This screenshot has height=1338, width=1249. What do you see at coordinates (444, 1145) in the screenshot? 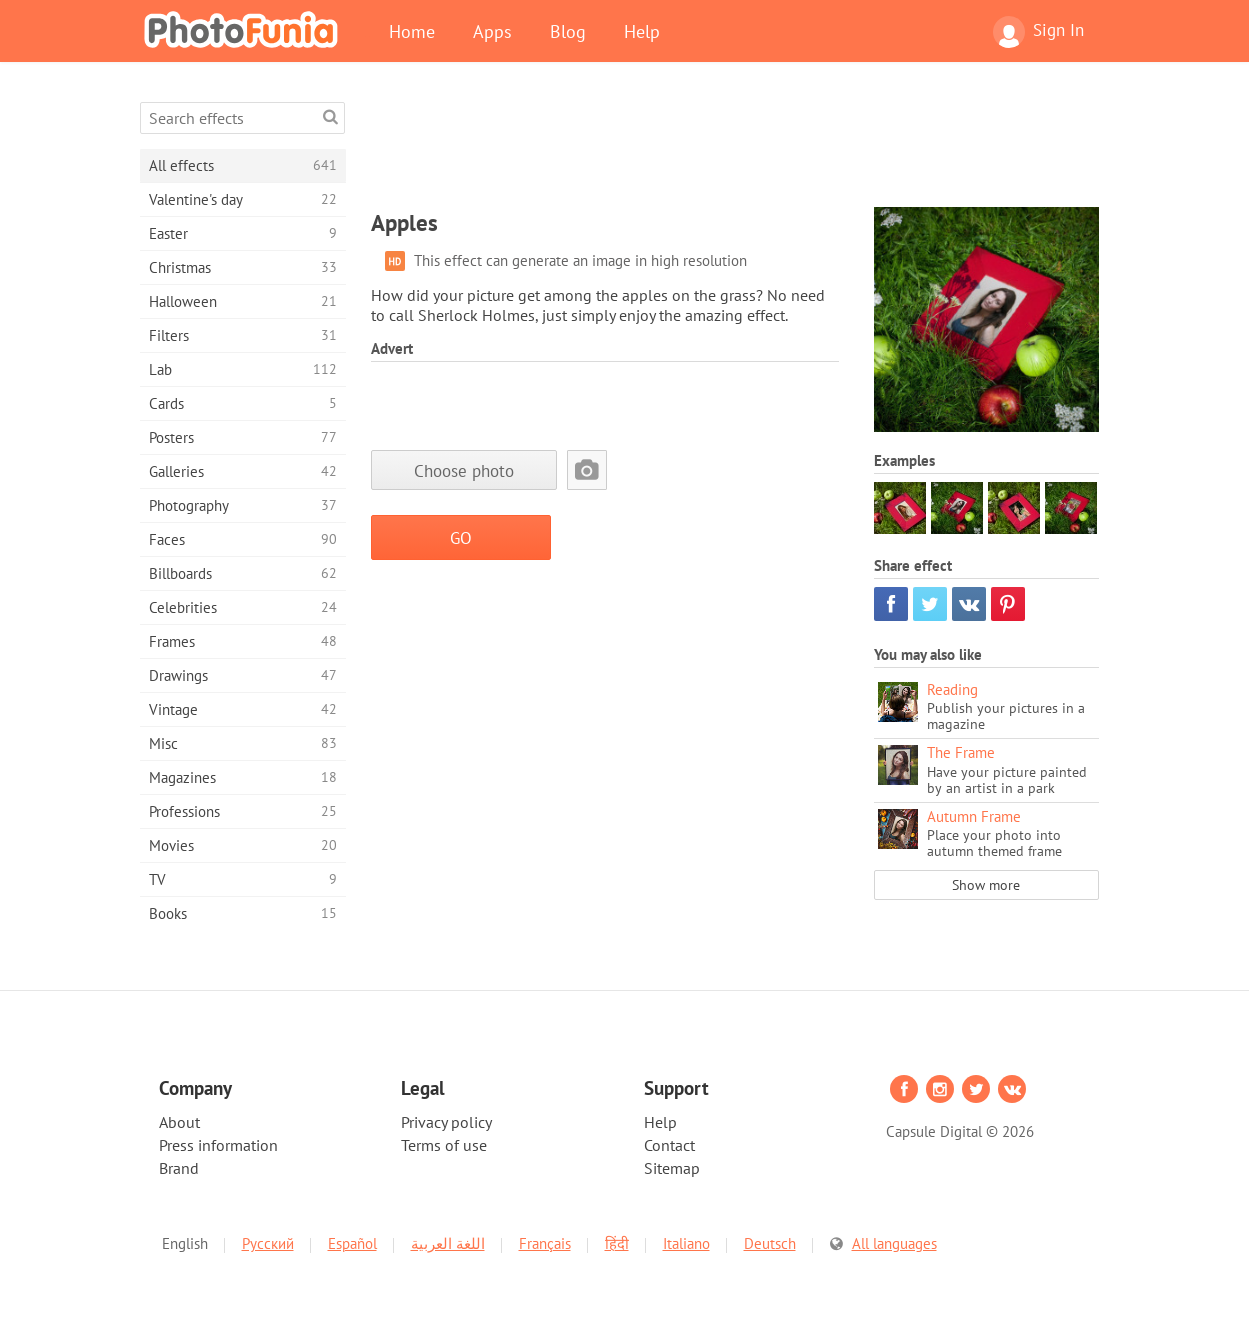
I see `Terms of use` at bounding box center [444, 1145].